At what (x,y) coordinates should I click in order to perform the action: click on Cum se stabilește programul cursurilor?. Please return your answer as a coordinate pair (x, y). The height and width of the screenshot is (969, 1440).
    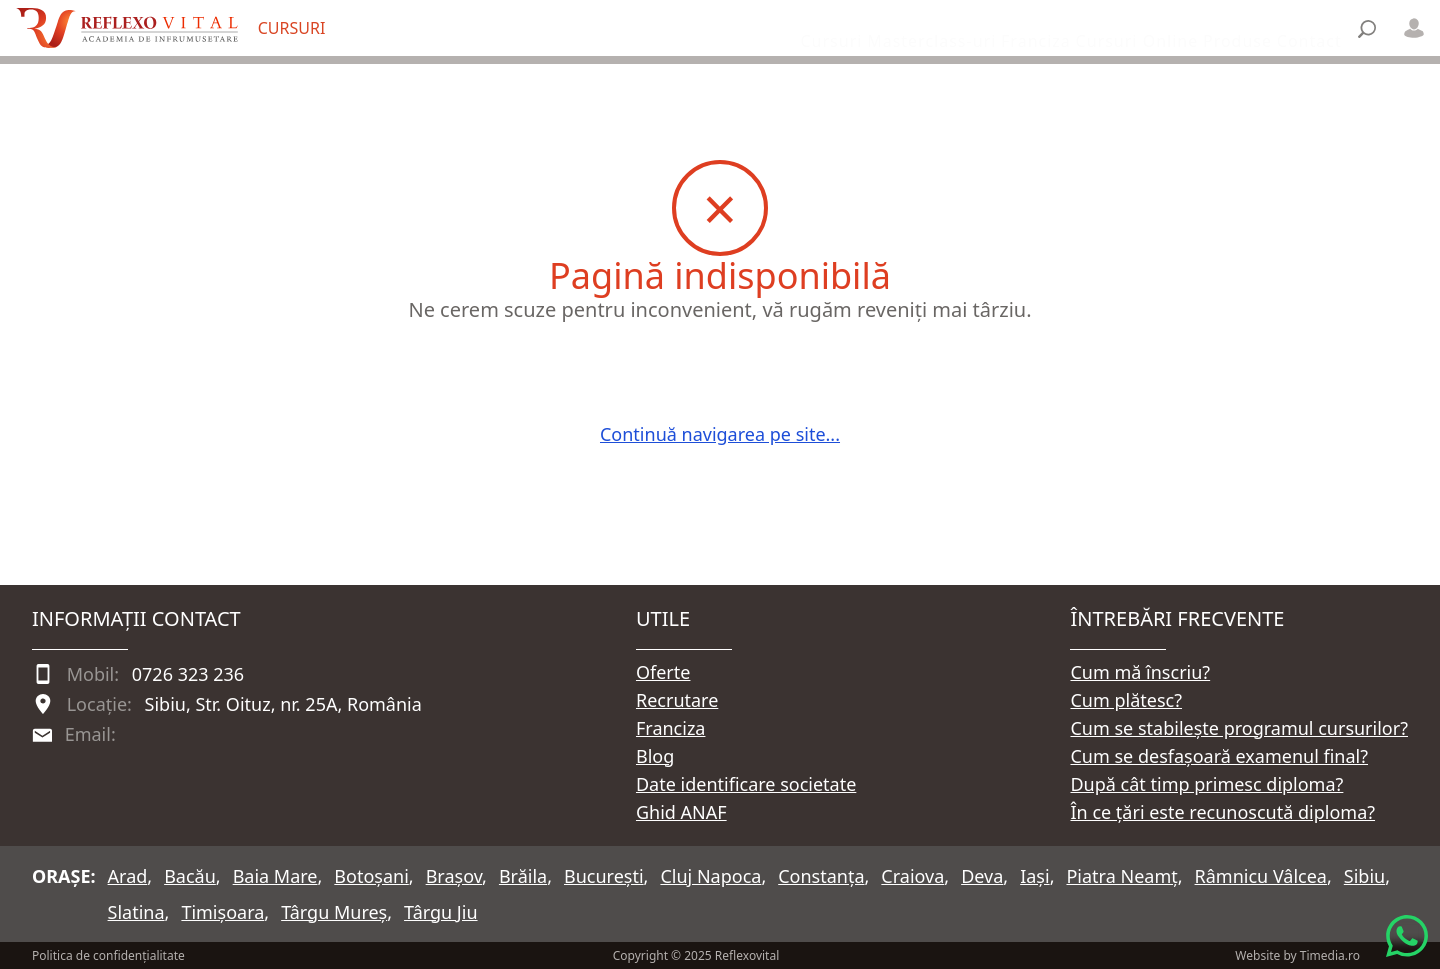
    Looking at the image, I should click on (1239, 728).